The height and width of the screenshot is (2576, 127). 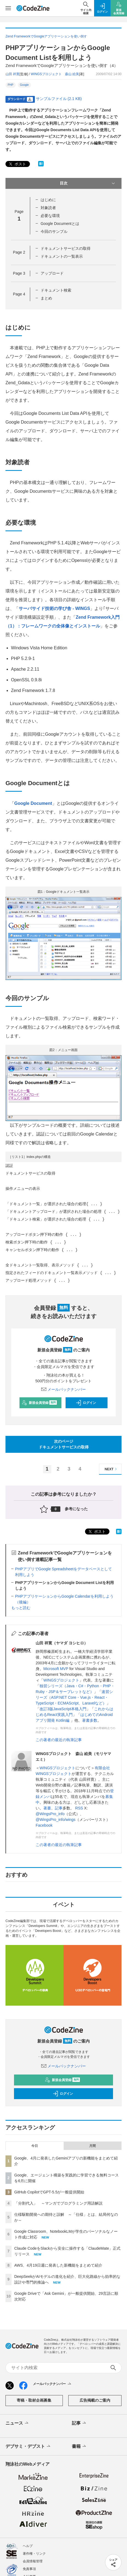 What do you see at coordinates (54, 231) in the screenshot?
I see `今回のサンプル` at bounding box center [54, 231].